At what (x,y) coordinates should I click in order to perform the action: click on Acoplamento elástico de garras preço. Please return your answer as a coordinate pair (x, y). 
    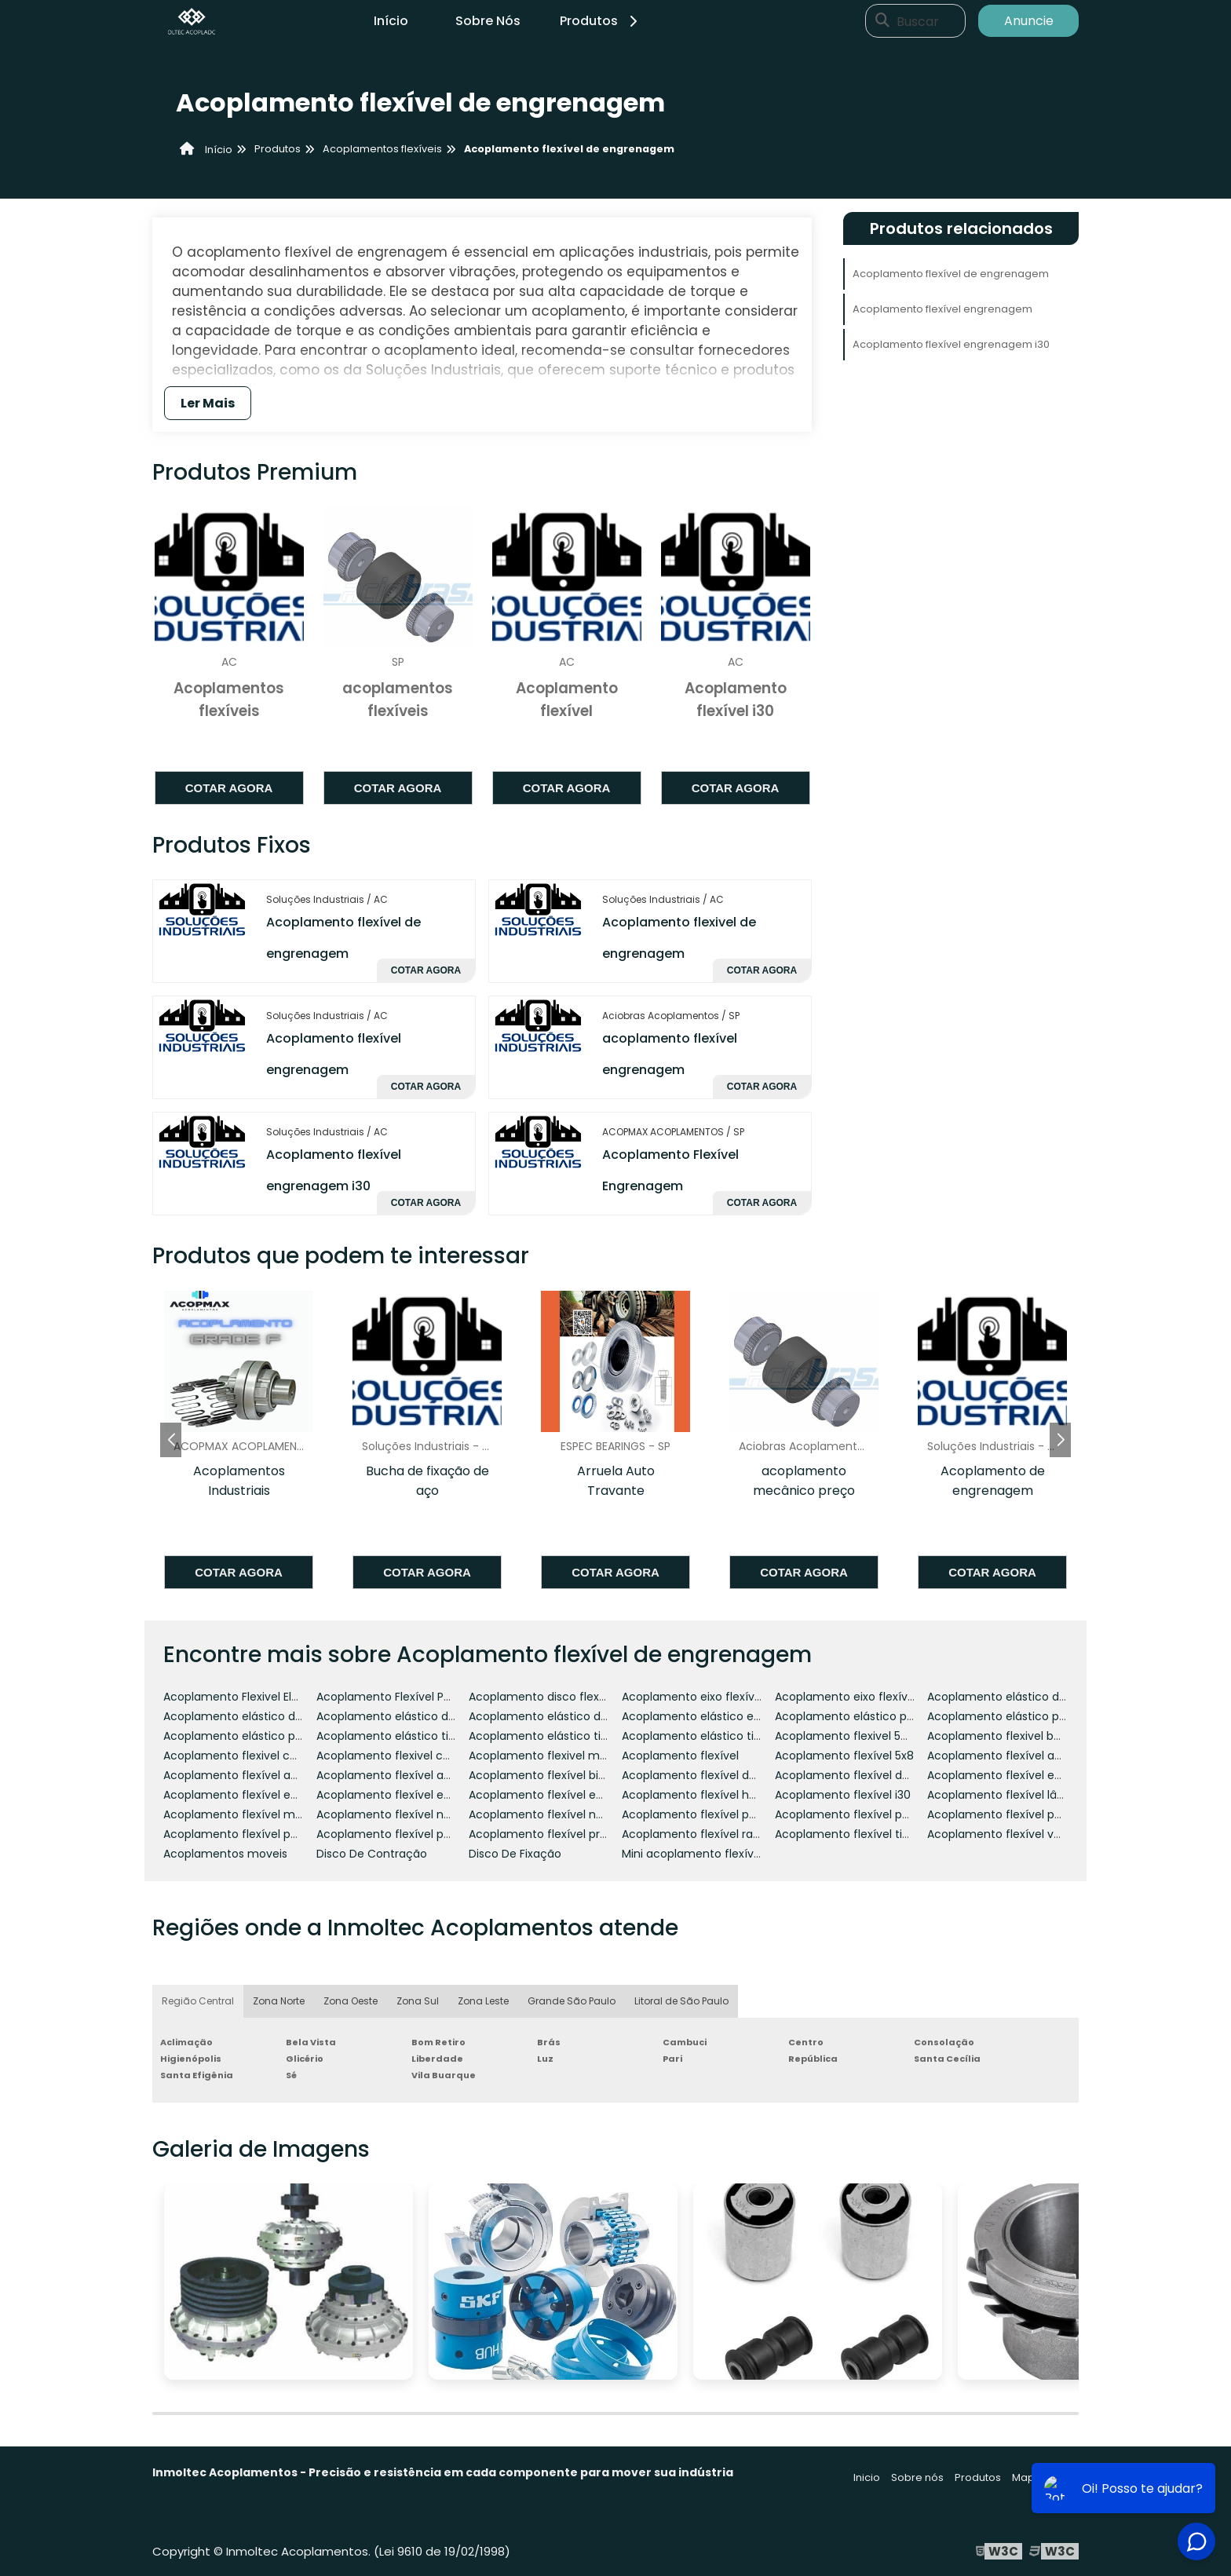
    Looking at the image, I should click on (422, 1716).